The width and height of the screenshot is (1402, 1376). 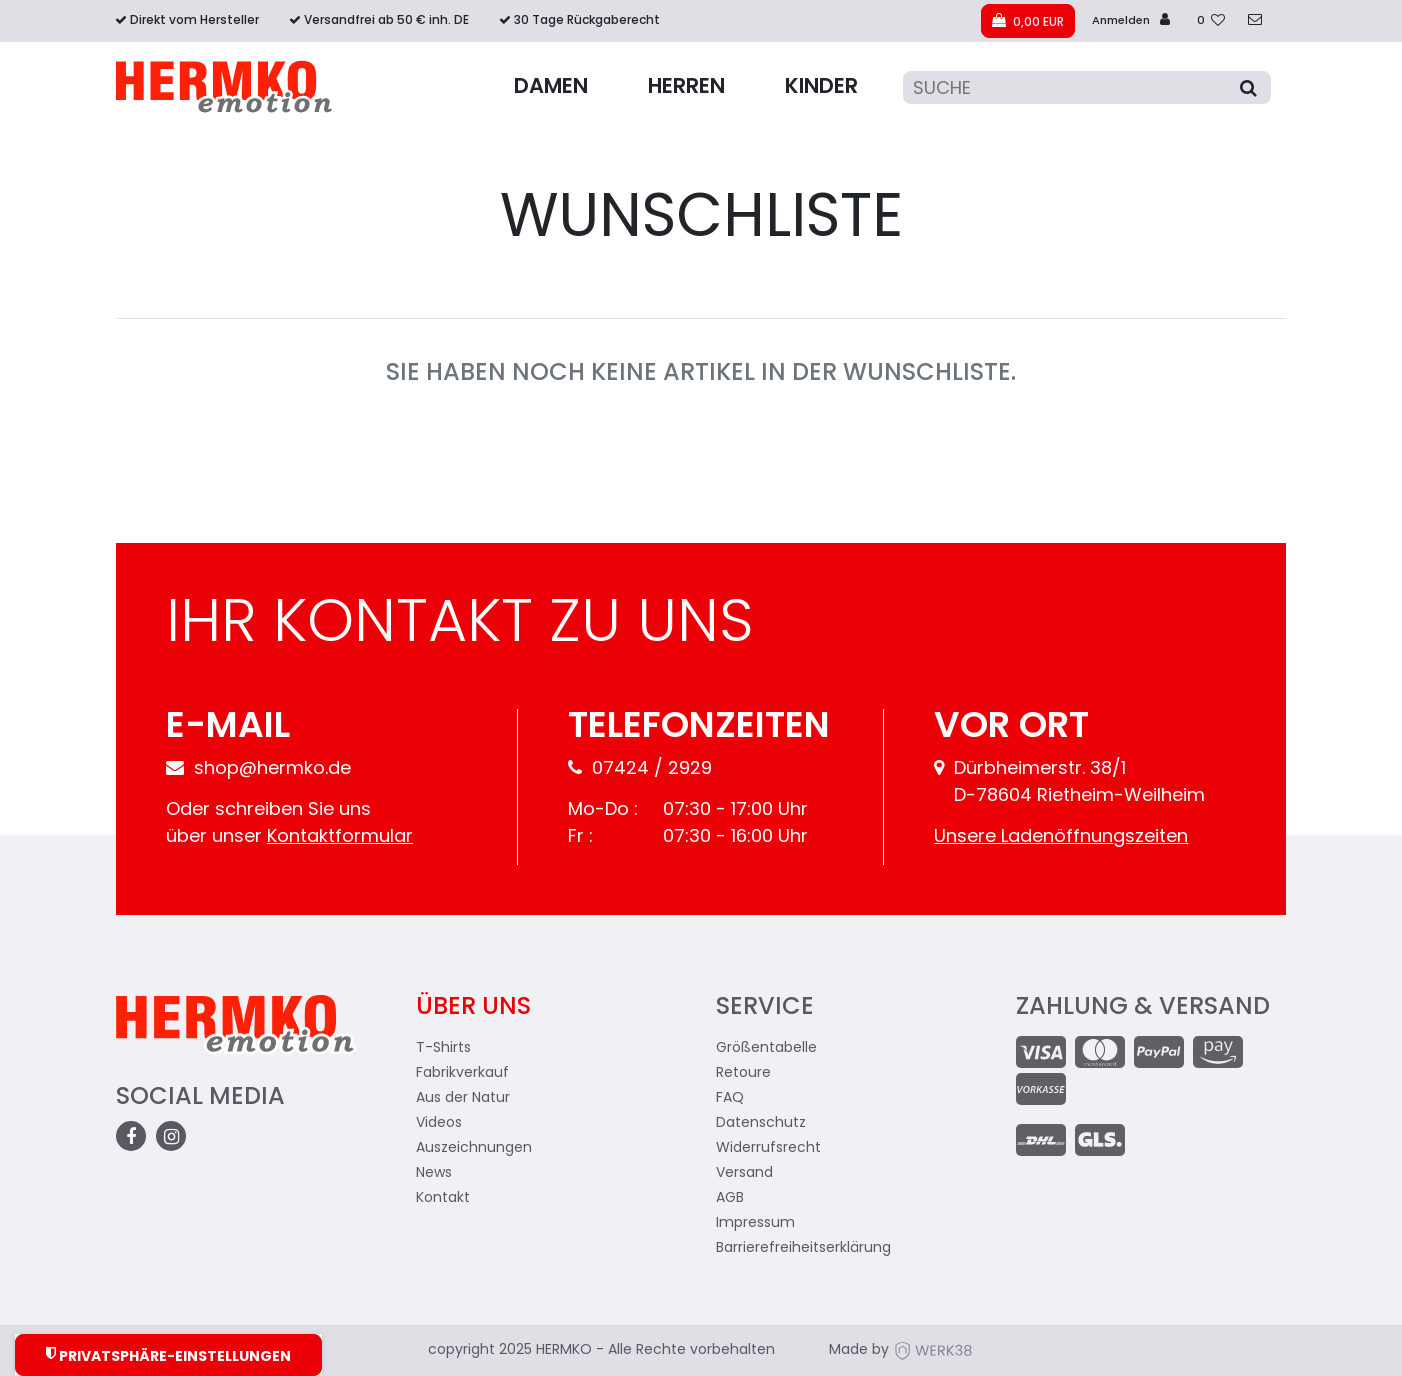 What do you see at coordinates (1087, 87) in the screenshot?
I see `[Suche]` at bounding box center [1087, 87].